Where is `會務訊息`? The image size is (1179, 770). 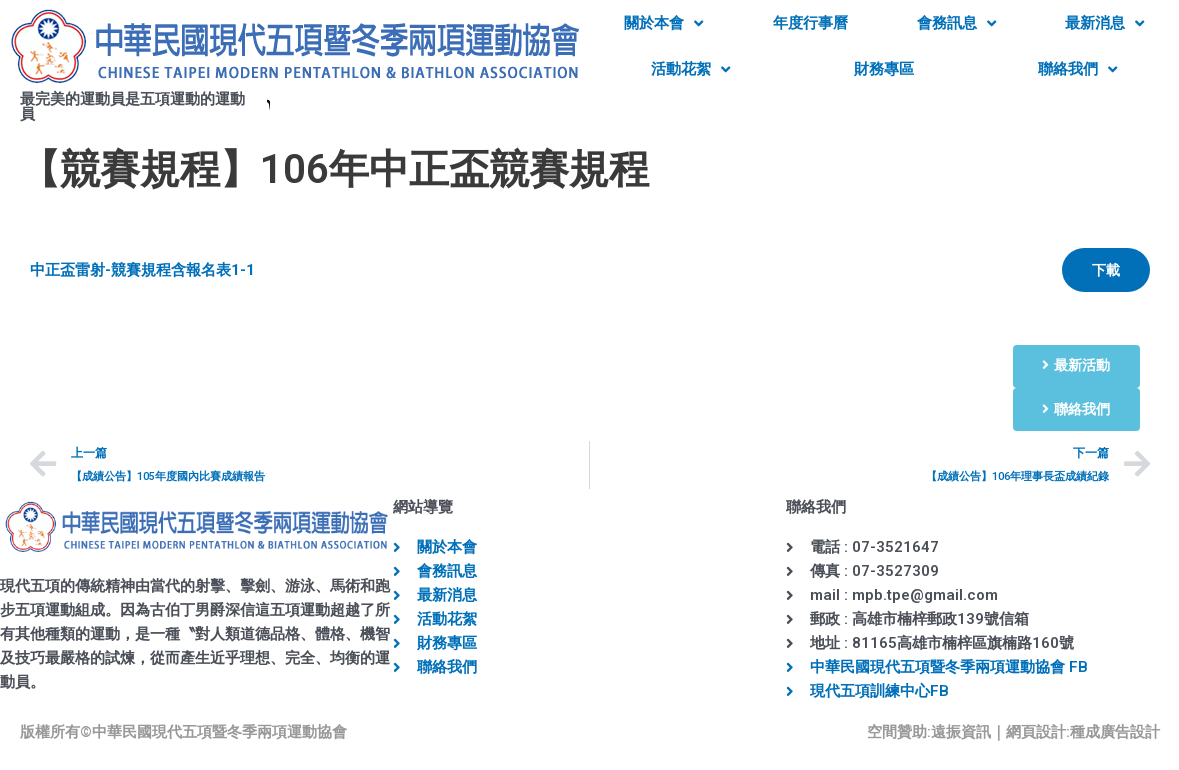
會務訊息 is located at coordinates (956, 23).